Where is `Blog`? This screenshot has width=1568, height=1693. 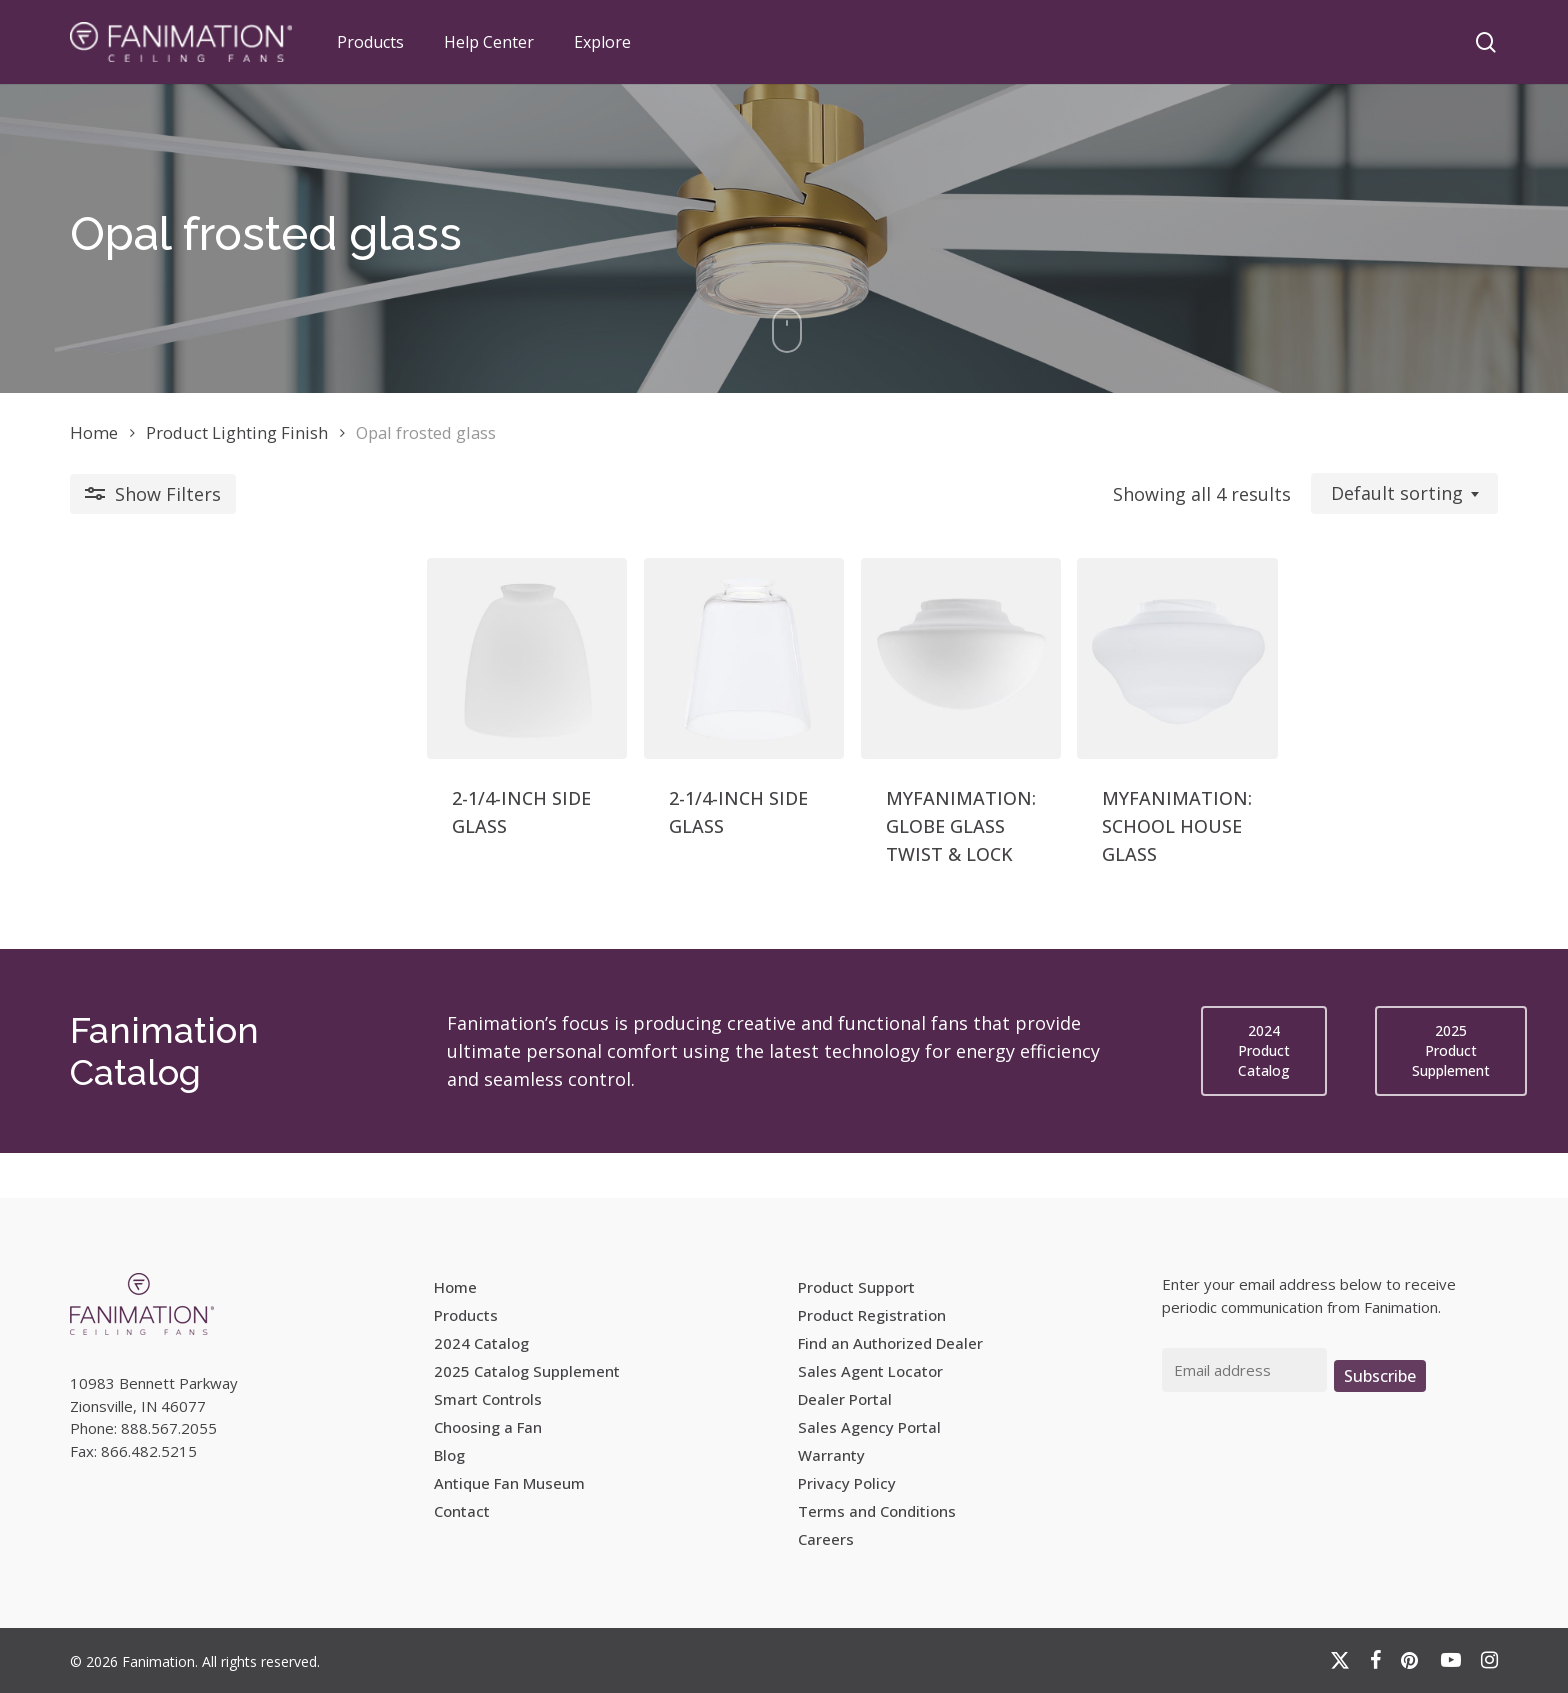 Blog is located at coordinates (449, 1455).